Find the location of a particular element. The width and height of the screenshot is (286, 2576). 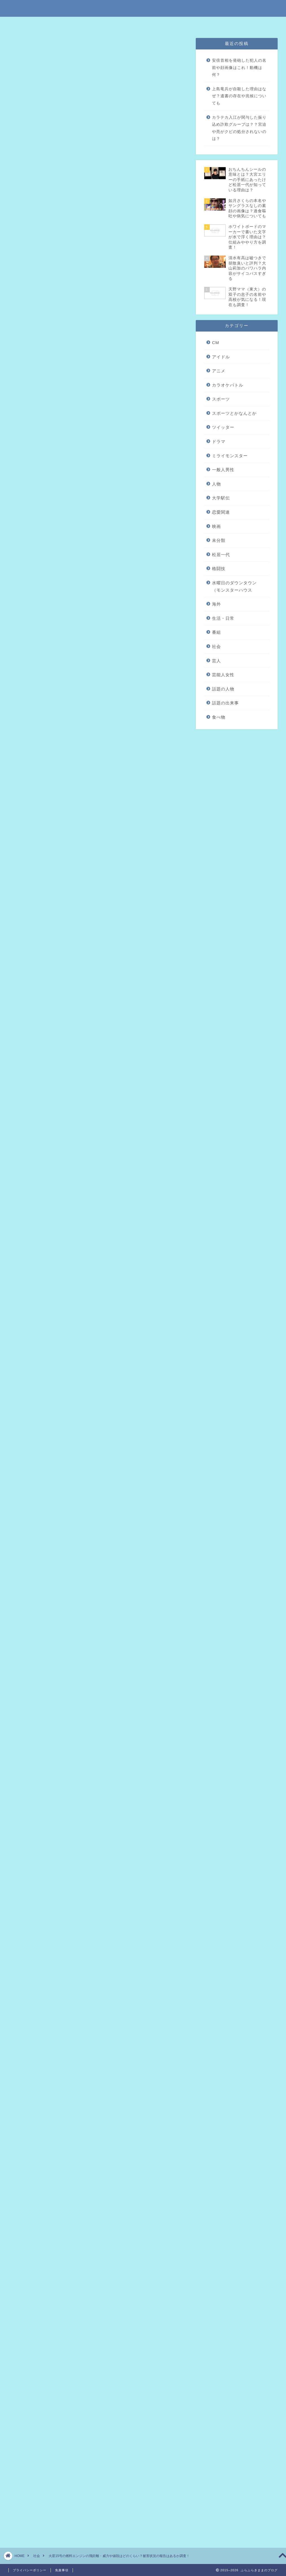

CM is located at coordinates (215, 342).